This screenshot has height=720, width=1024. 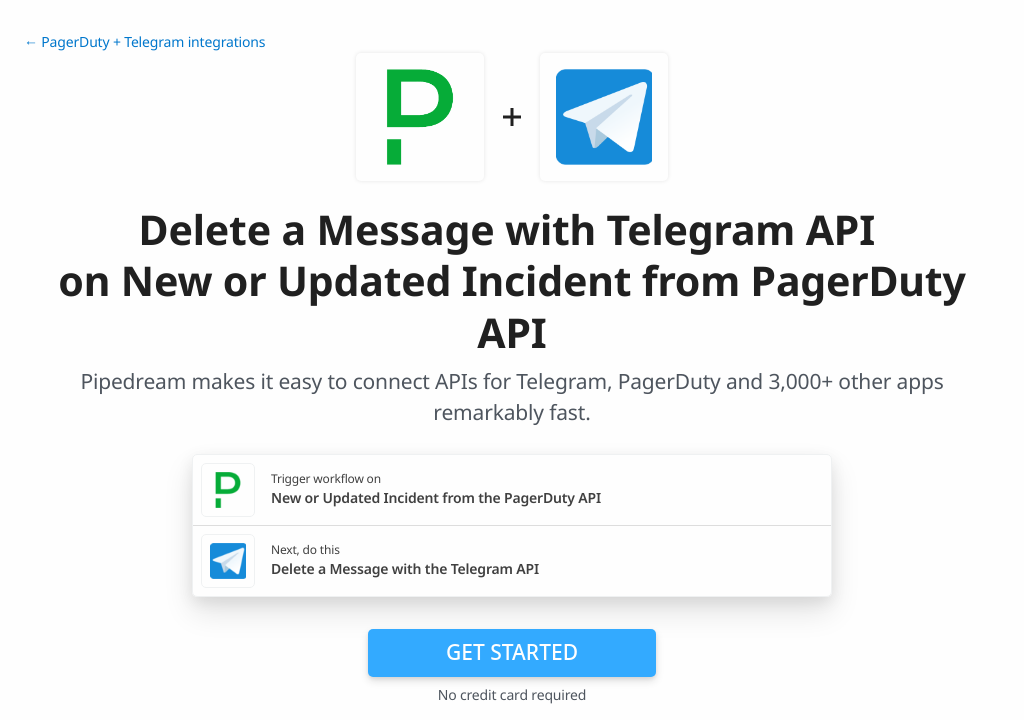 What do you see at coordinates (144, 42) in the screenshot?
I see `← PagerDuty + Telegram integrations` at bounding box center [144, 42].